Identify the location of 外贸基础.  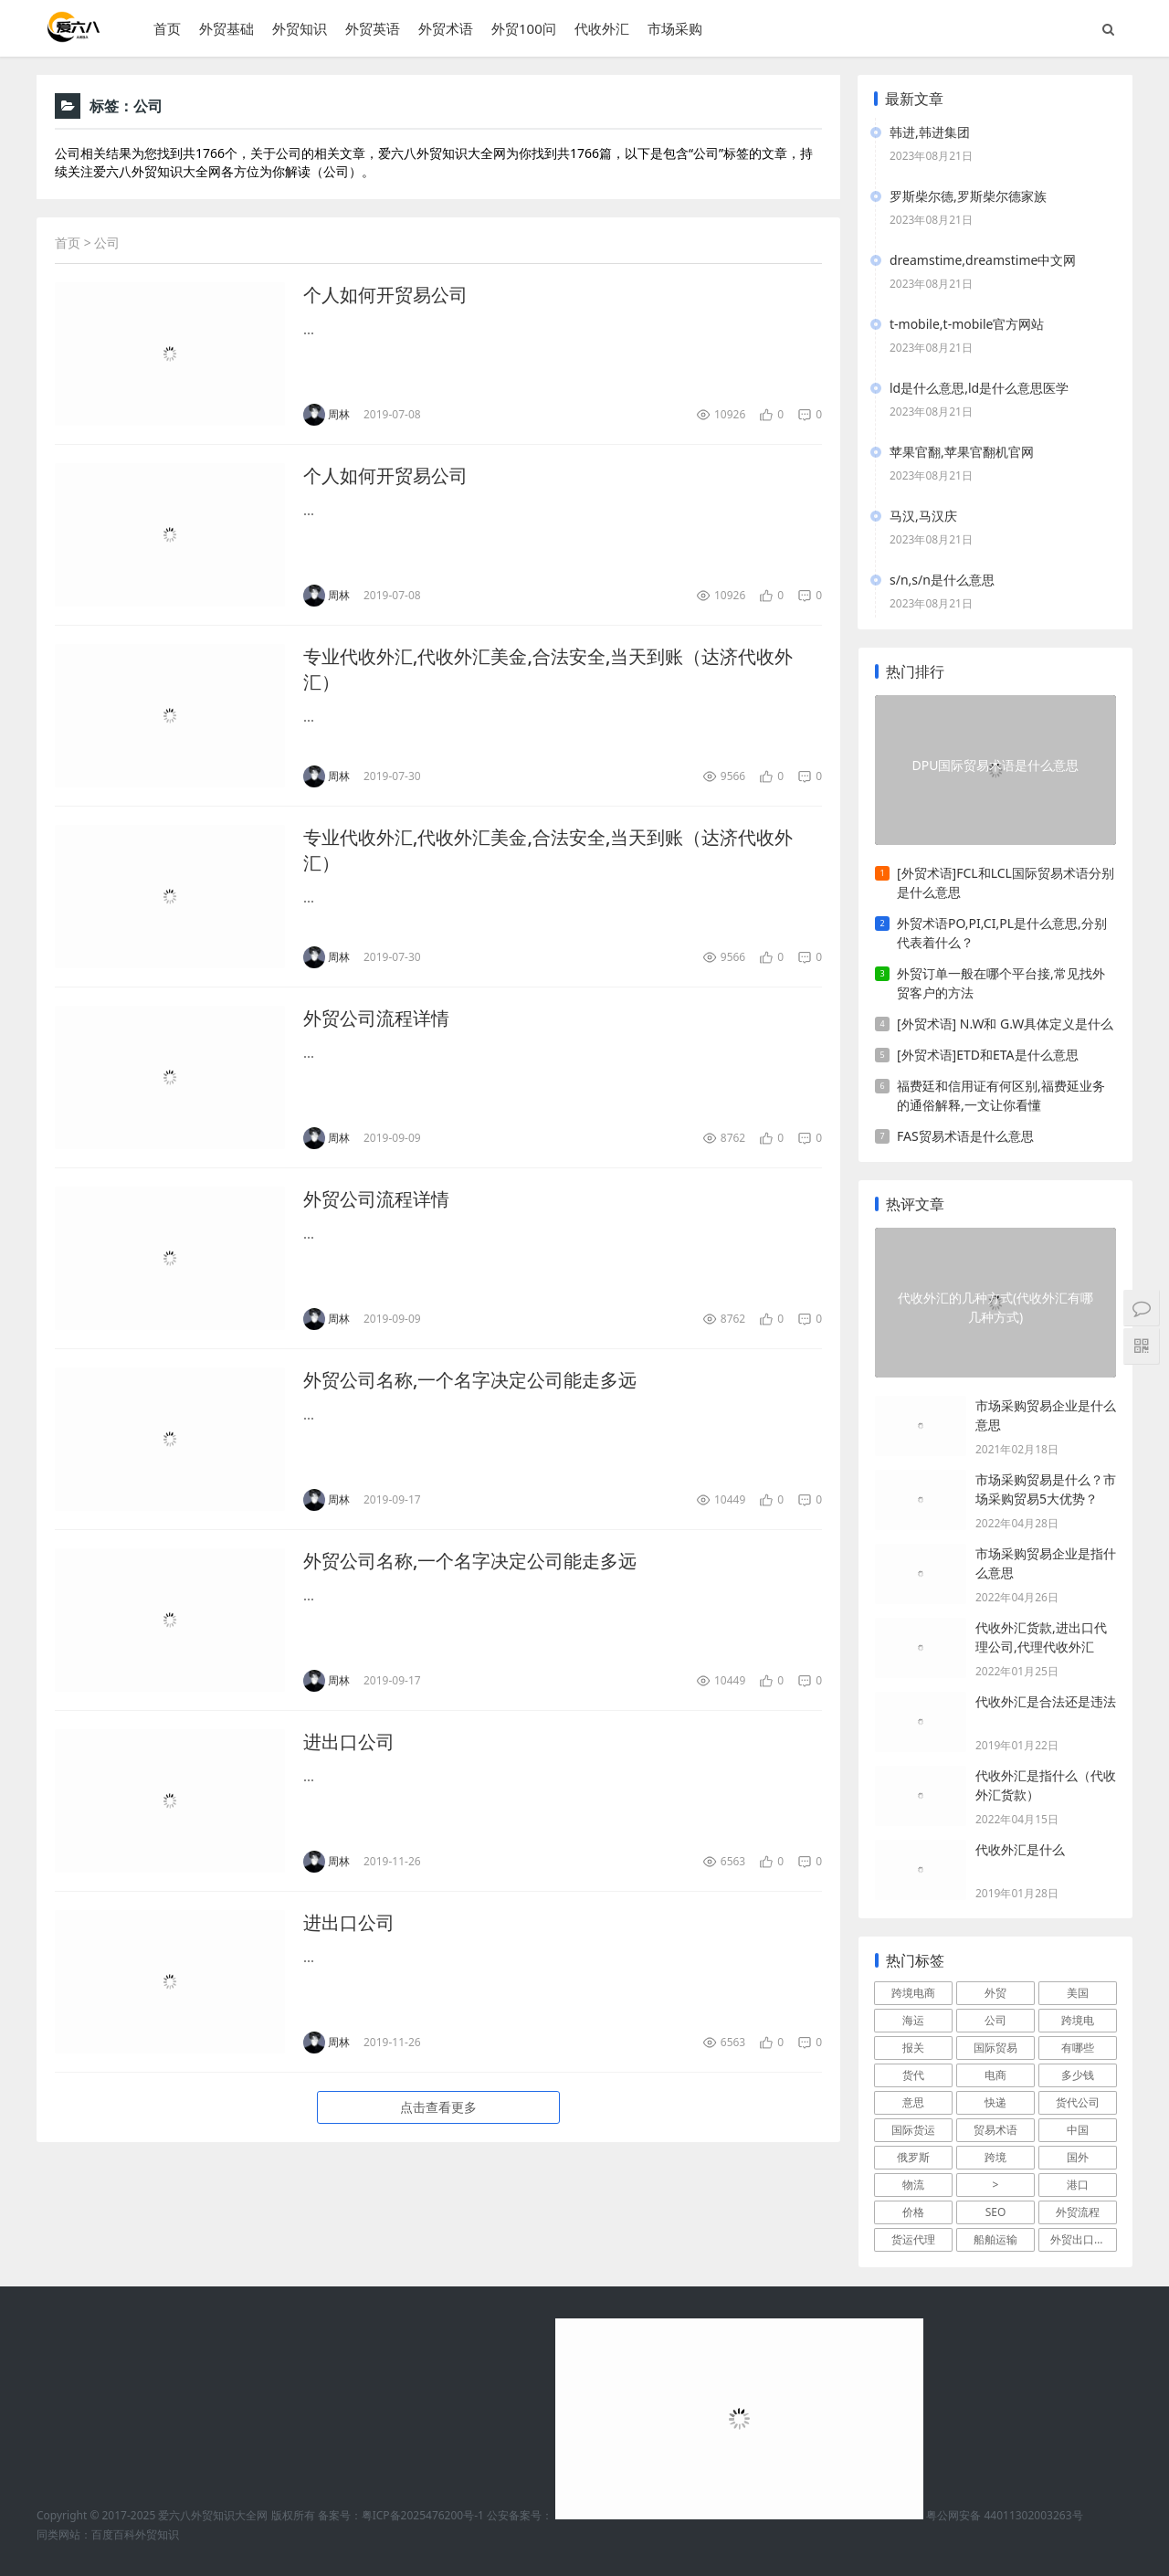
(226, 28).